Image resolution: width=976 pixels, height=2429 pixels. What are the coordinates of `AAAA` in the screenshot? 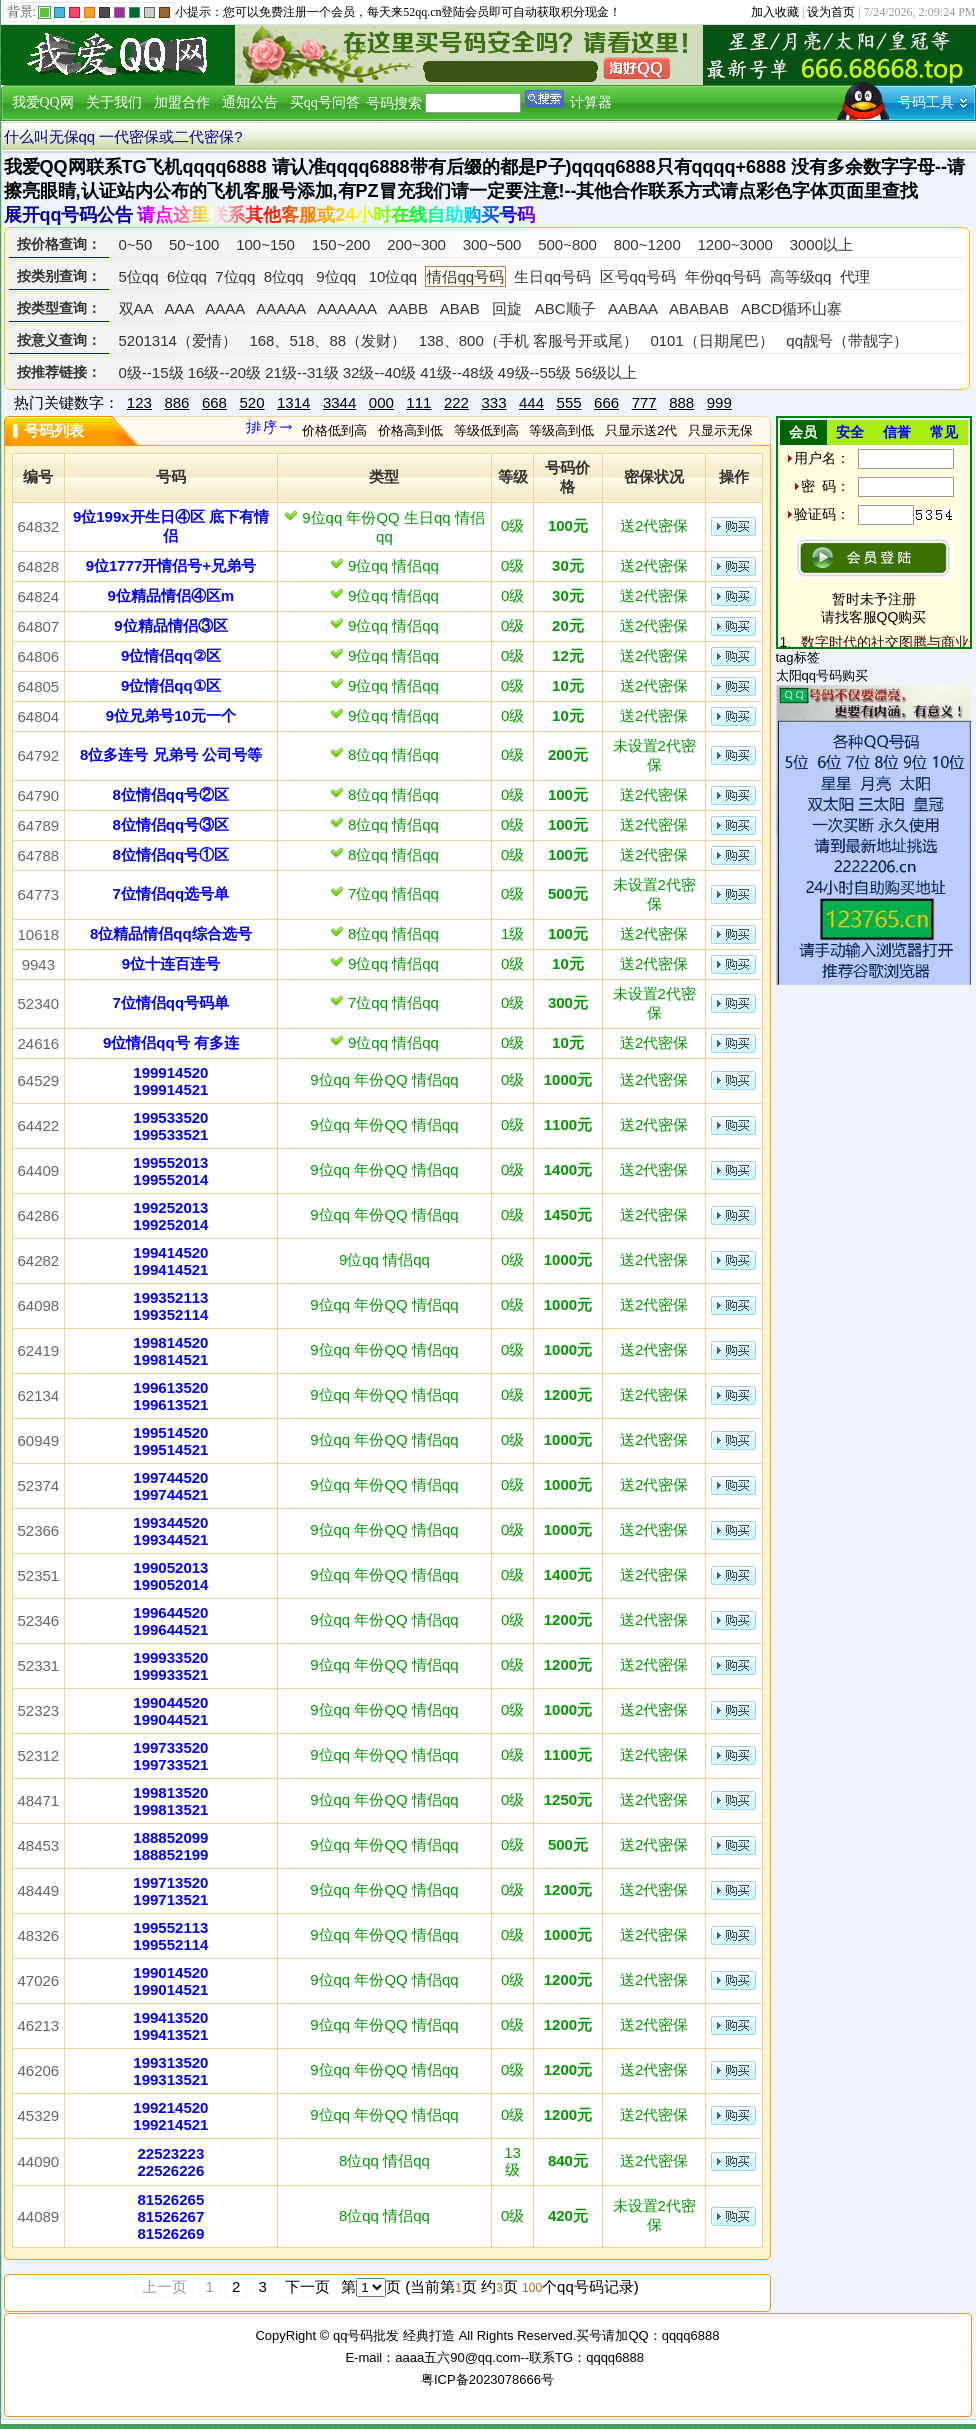 It's located at (224, 308).